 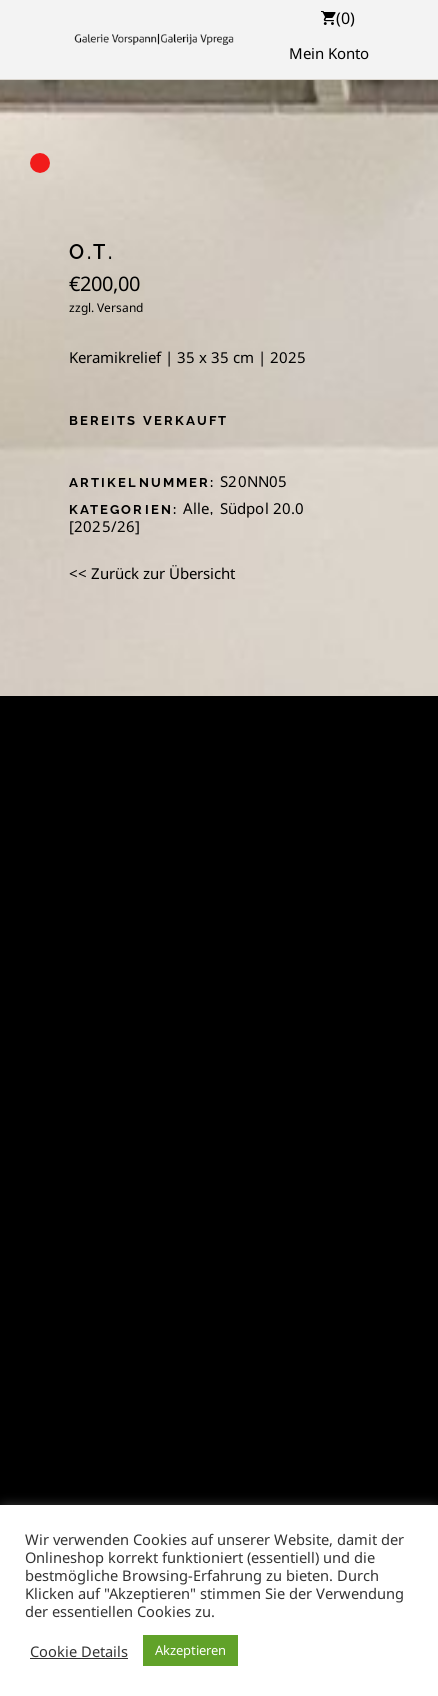 What do you see at coordinates (120, 307) in the screenshot?
I see `Versand` at bounding box center [120, 307].